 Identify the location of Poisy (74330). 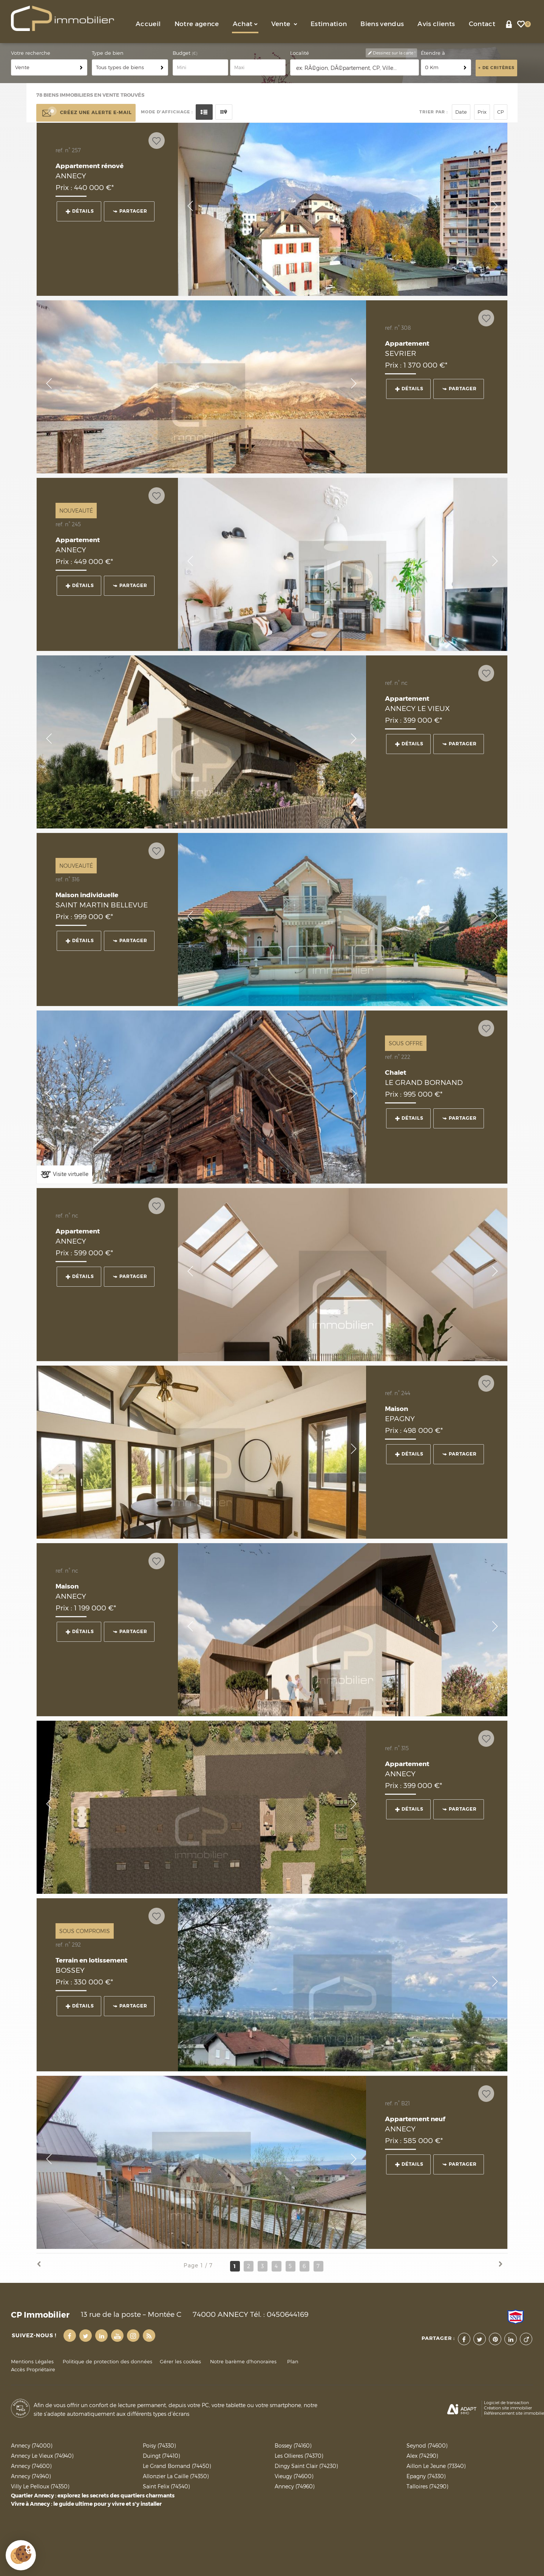
(159, 2445).